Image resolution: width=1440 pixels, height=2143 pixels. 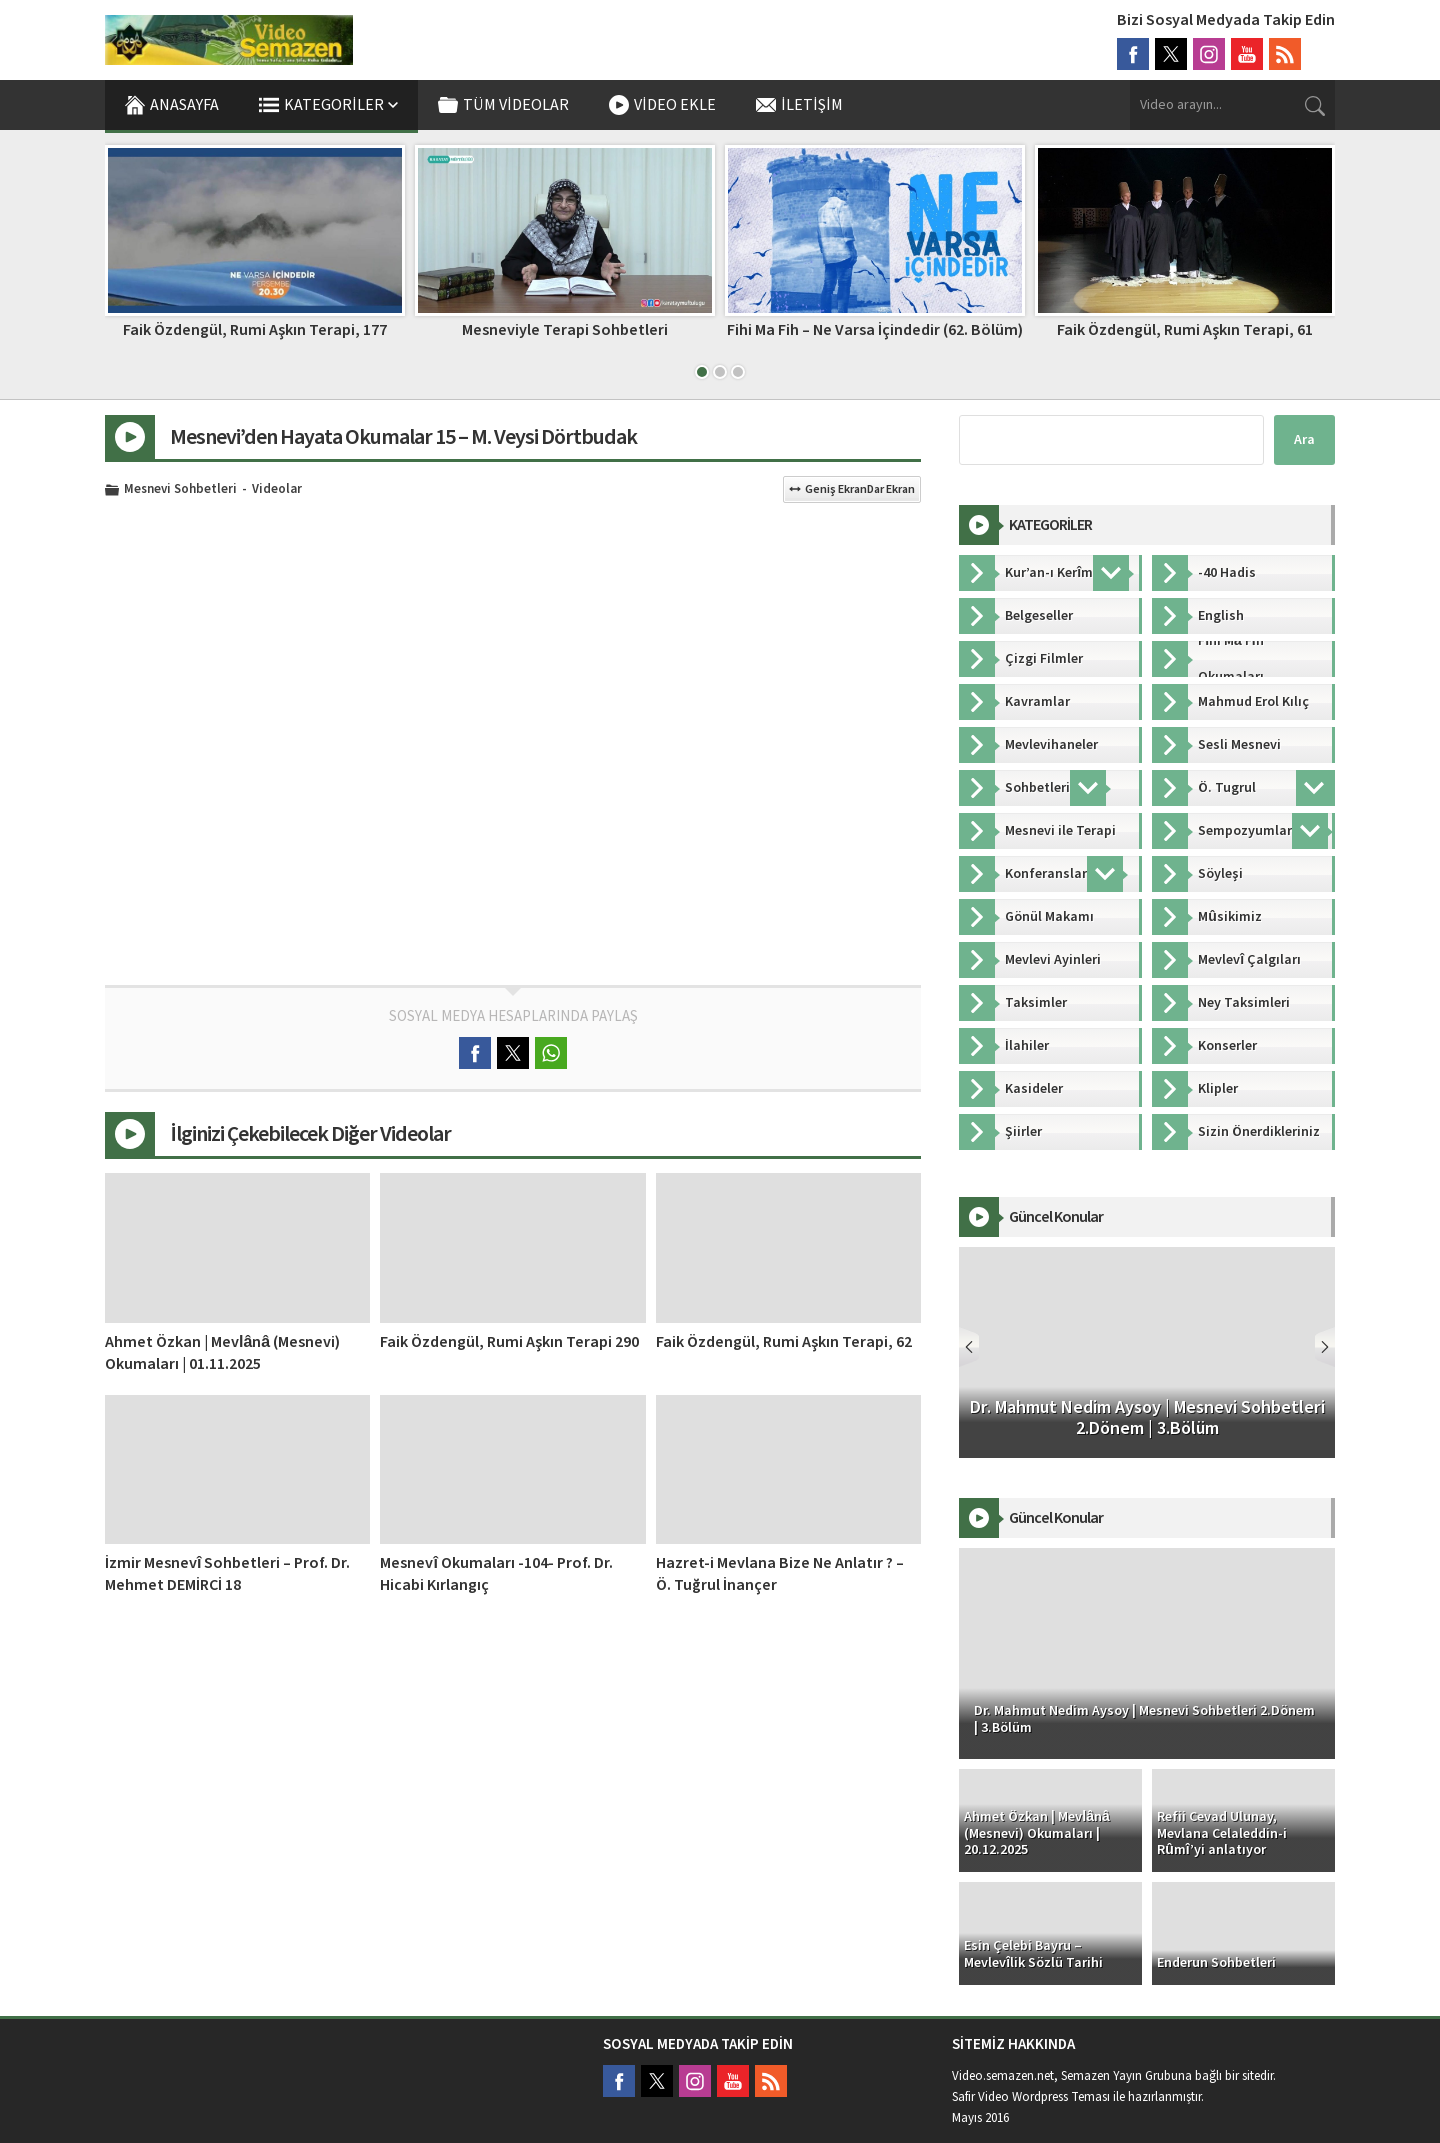 What do you see at coordinates (255, 330) in the screenshot?
I see `Faik Özdengül, Rumi Aşkın Terapi, 177` at bounding box center [255, 330].